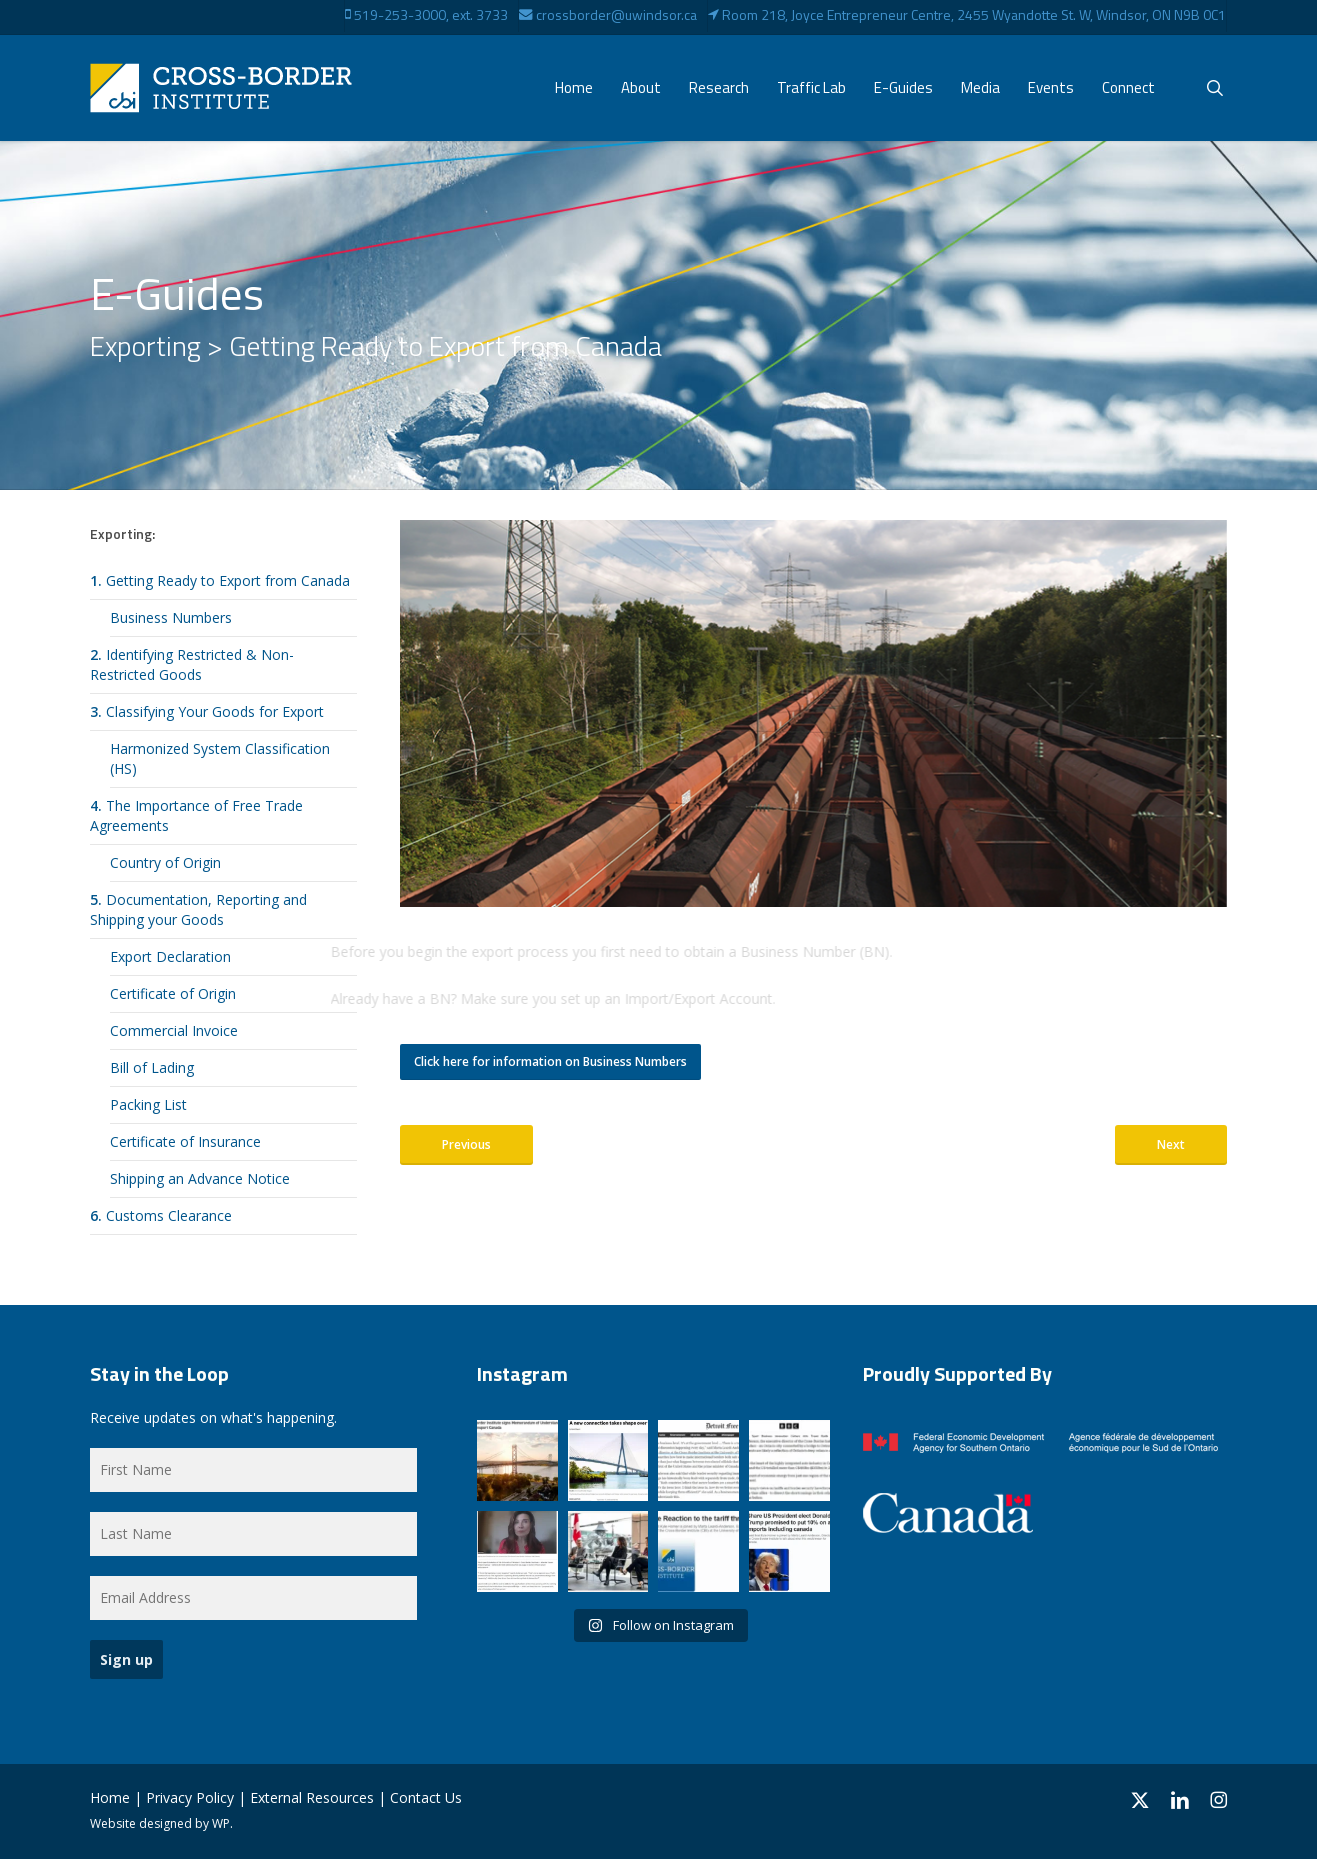 The height and width of the screenshot is (1859, 1317). What do you see at coordinates (171, 617) in the screenshot?
I see `Business Numbers` at bounding box center [171, 617].